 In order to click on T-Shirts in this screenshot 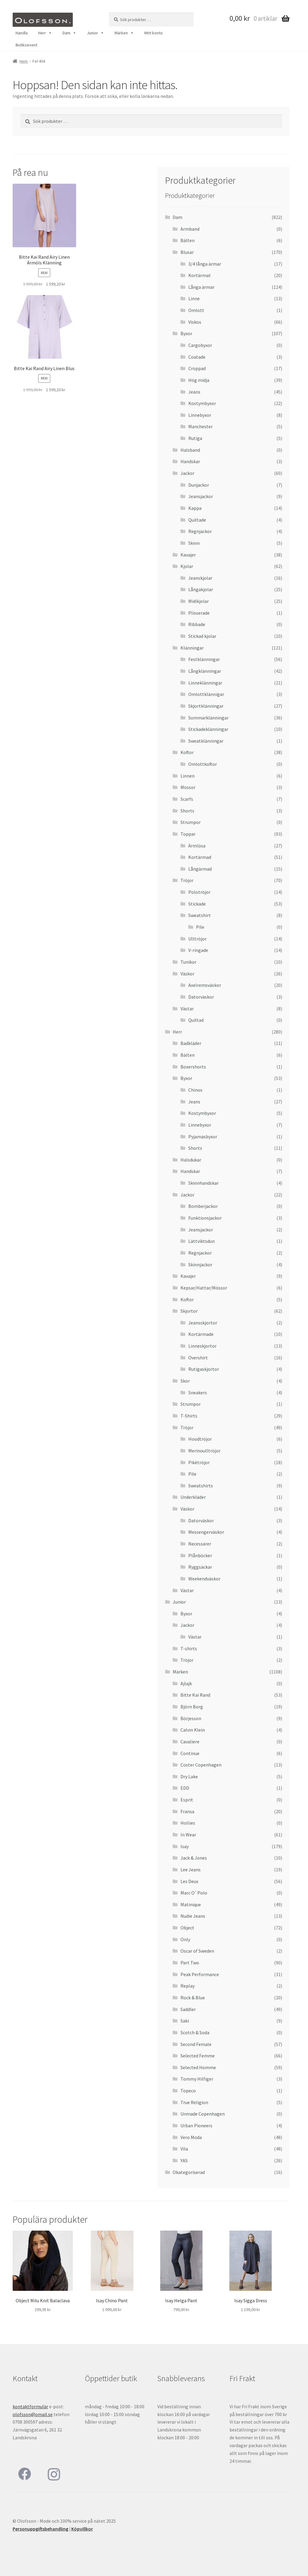, I will do `click(188, 1416)`.